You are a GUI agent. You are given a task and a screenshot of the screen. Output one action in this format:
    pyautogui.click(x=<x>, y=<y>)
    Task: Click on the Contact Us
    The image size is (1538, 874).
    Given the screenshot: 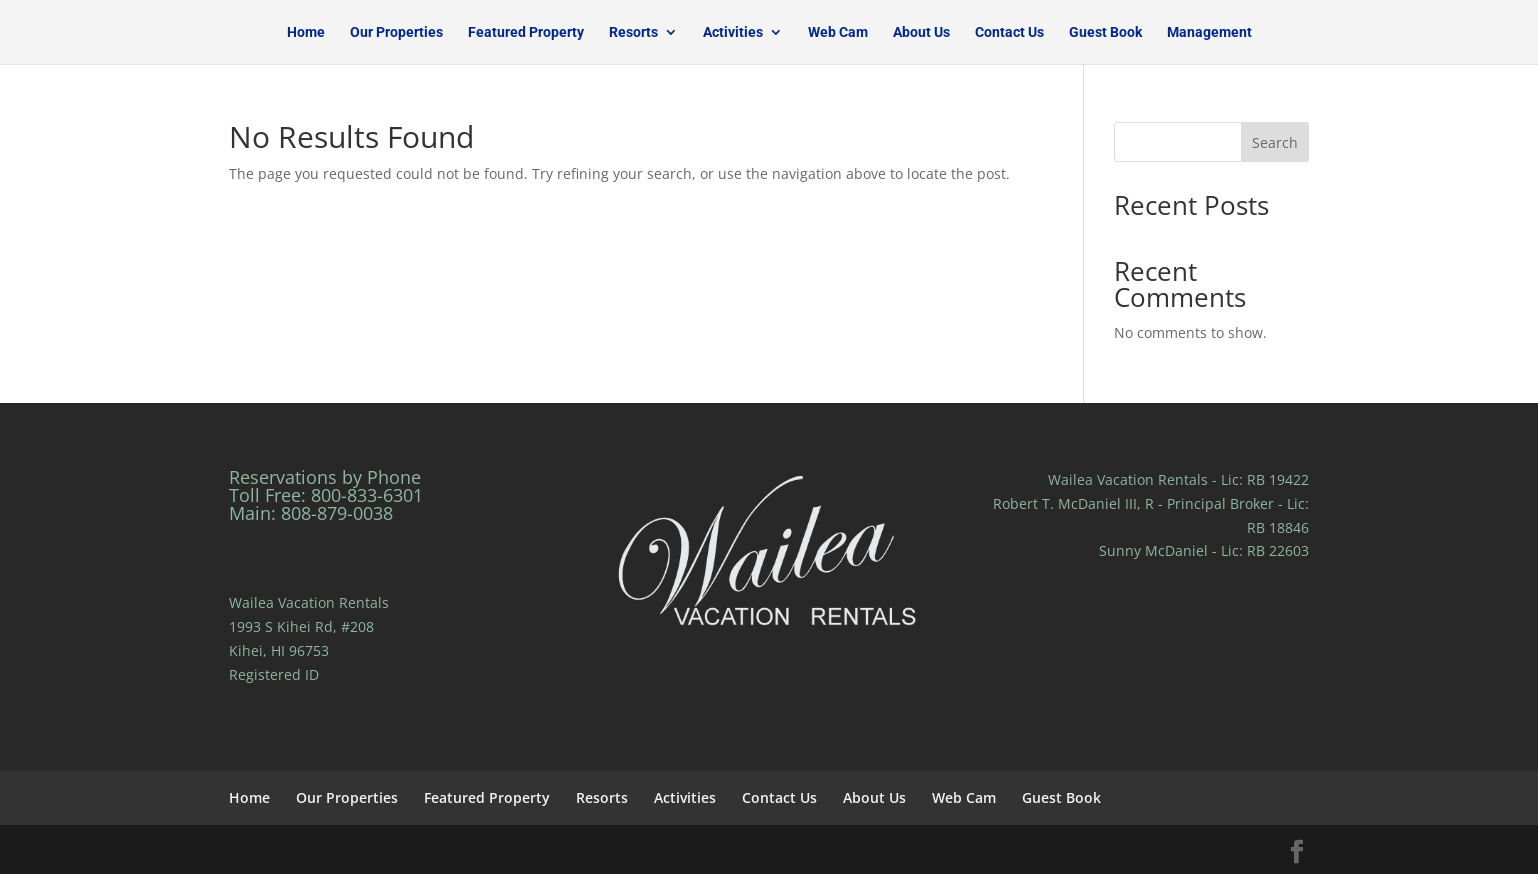 What is the action you would take?
    pyautogui.click(x=1009, y=32)
    